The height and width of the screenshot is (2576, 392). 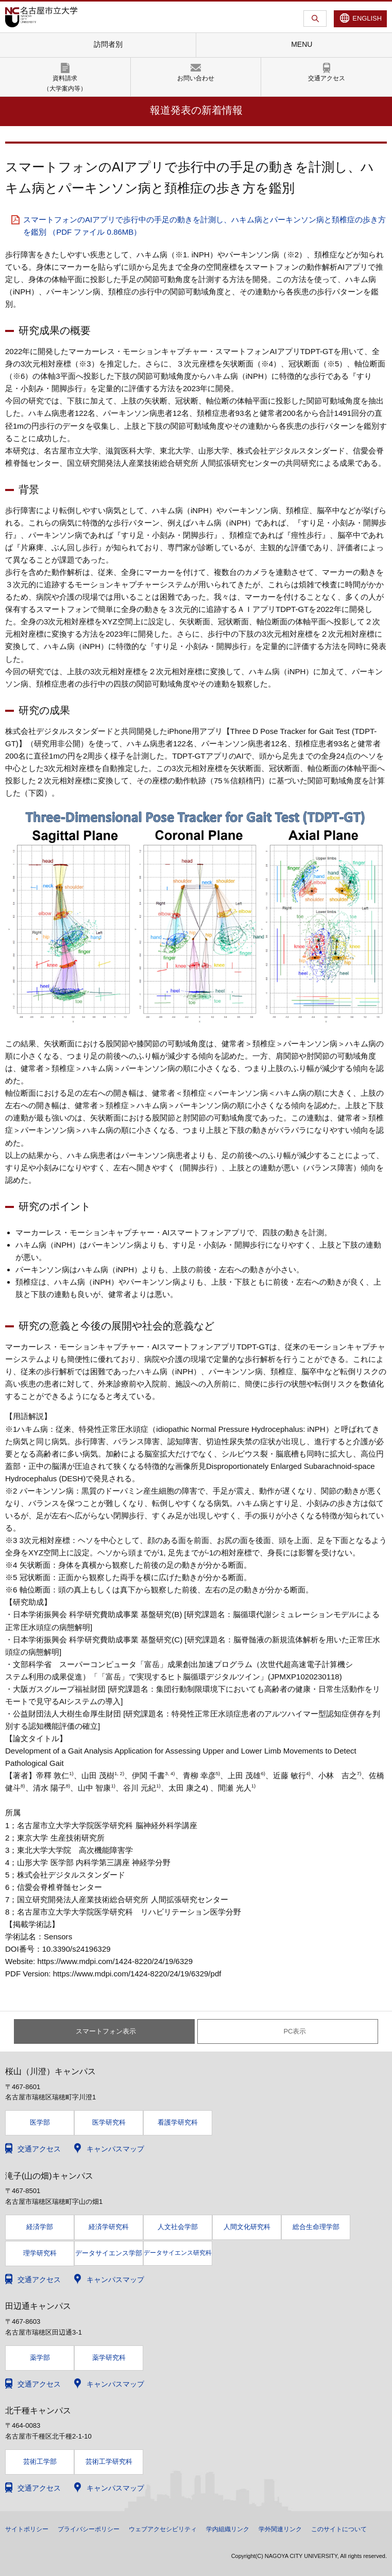 I want to click on MENU, so click(x=301, y=44).